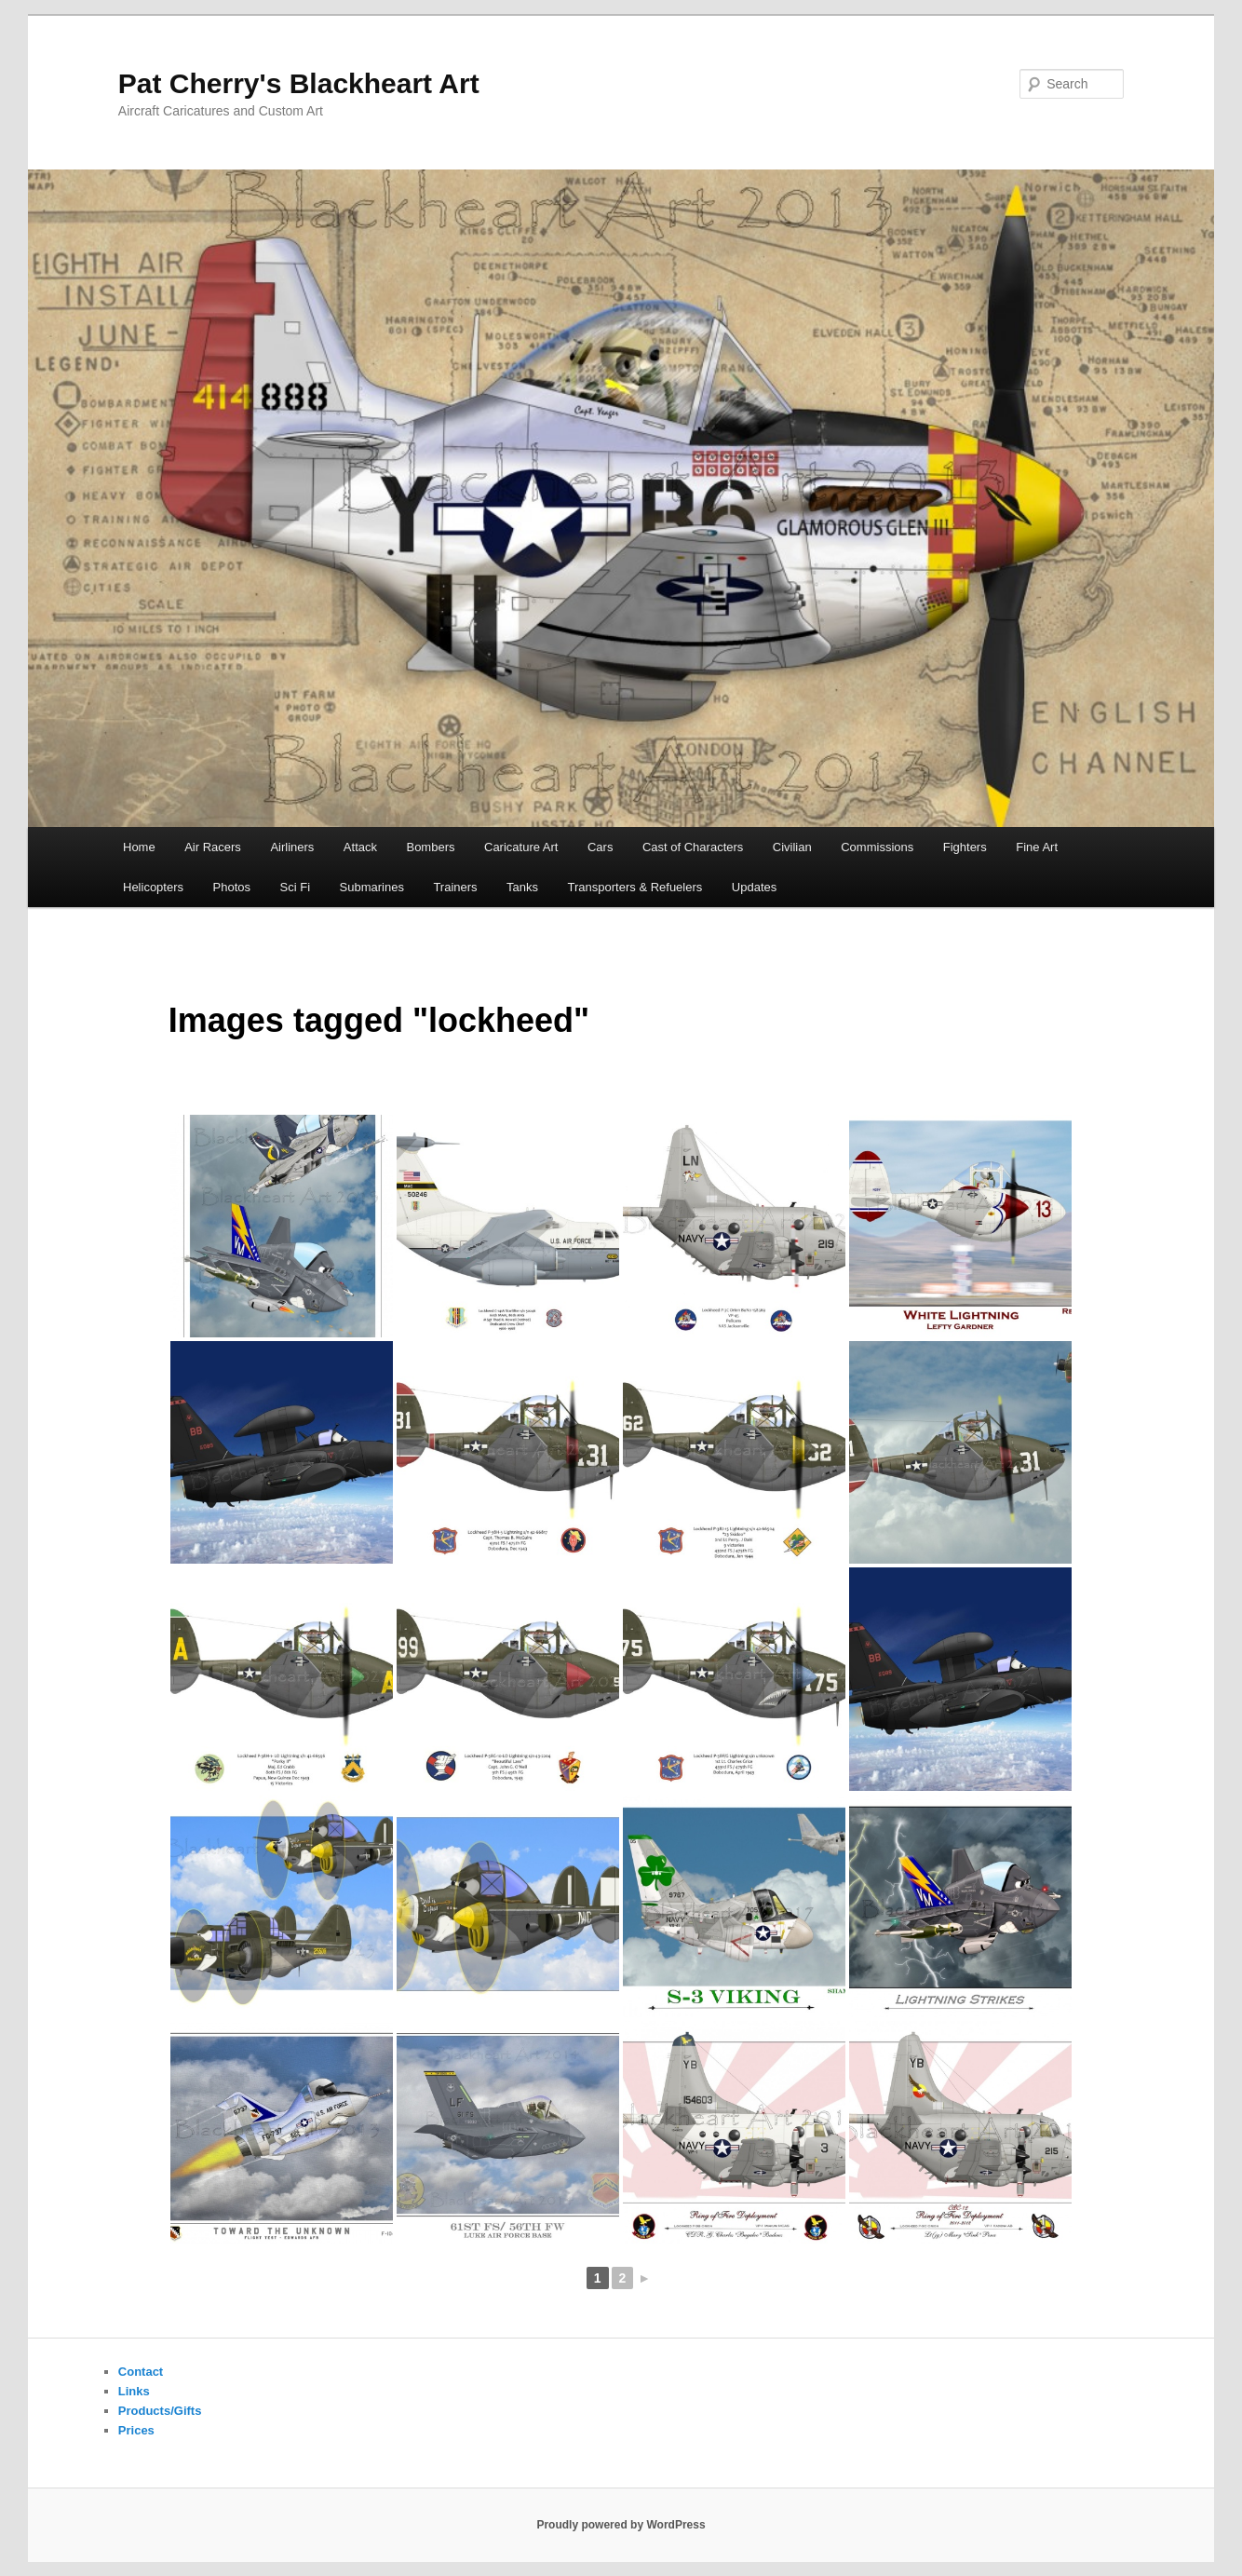  What do you see at coordinates (212, 847) in the screenshot?
I see `Air Racers` at bounding box center [212, 847].